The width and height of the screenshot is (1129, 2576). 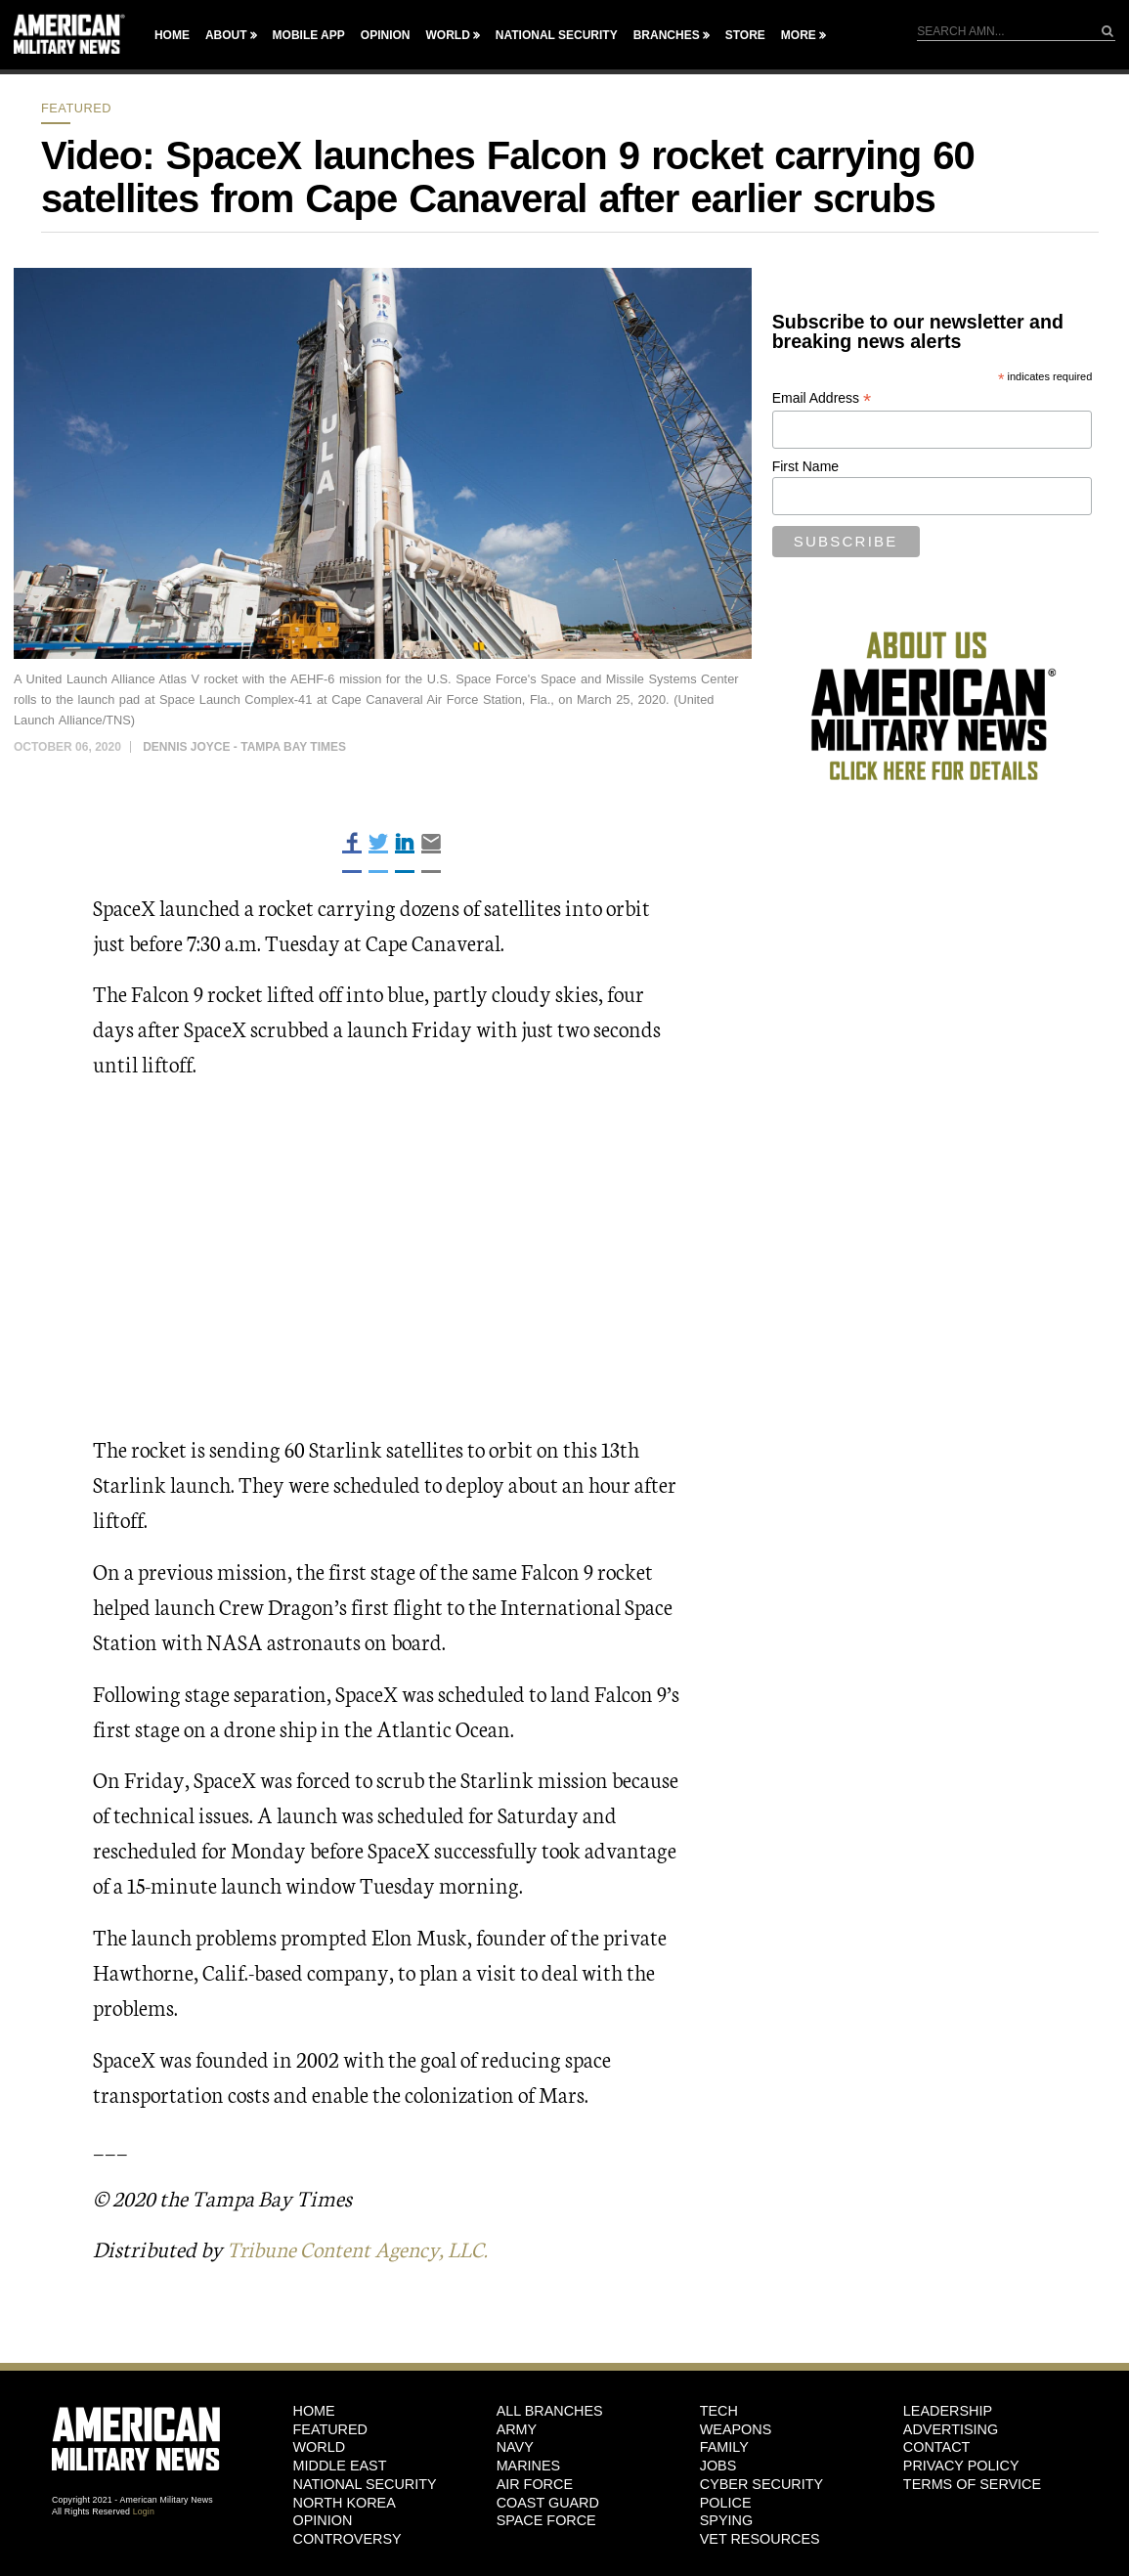 I want to click on Jobs, so click(x=718, y=2465).